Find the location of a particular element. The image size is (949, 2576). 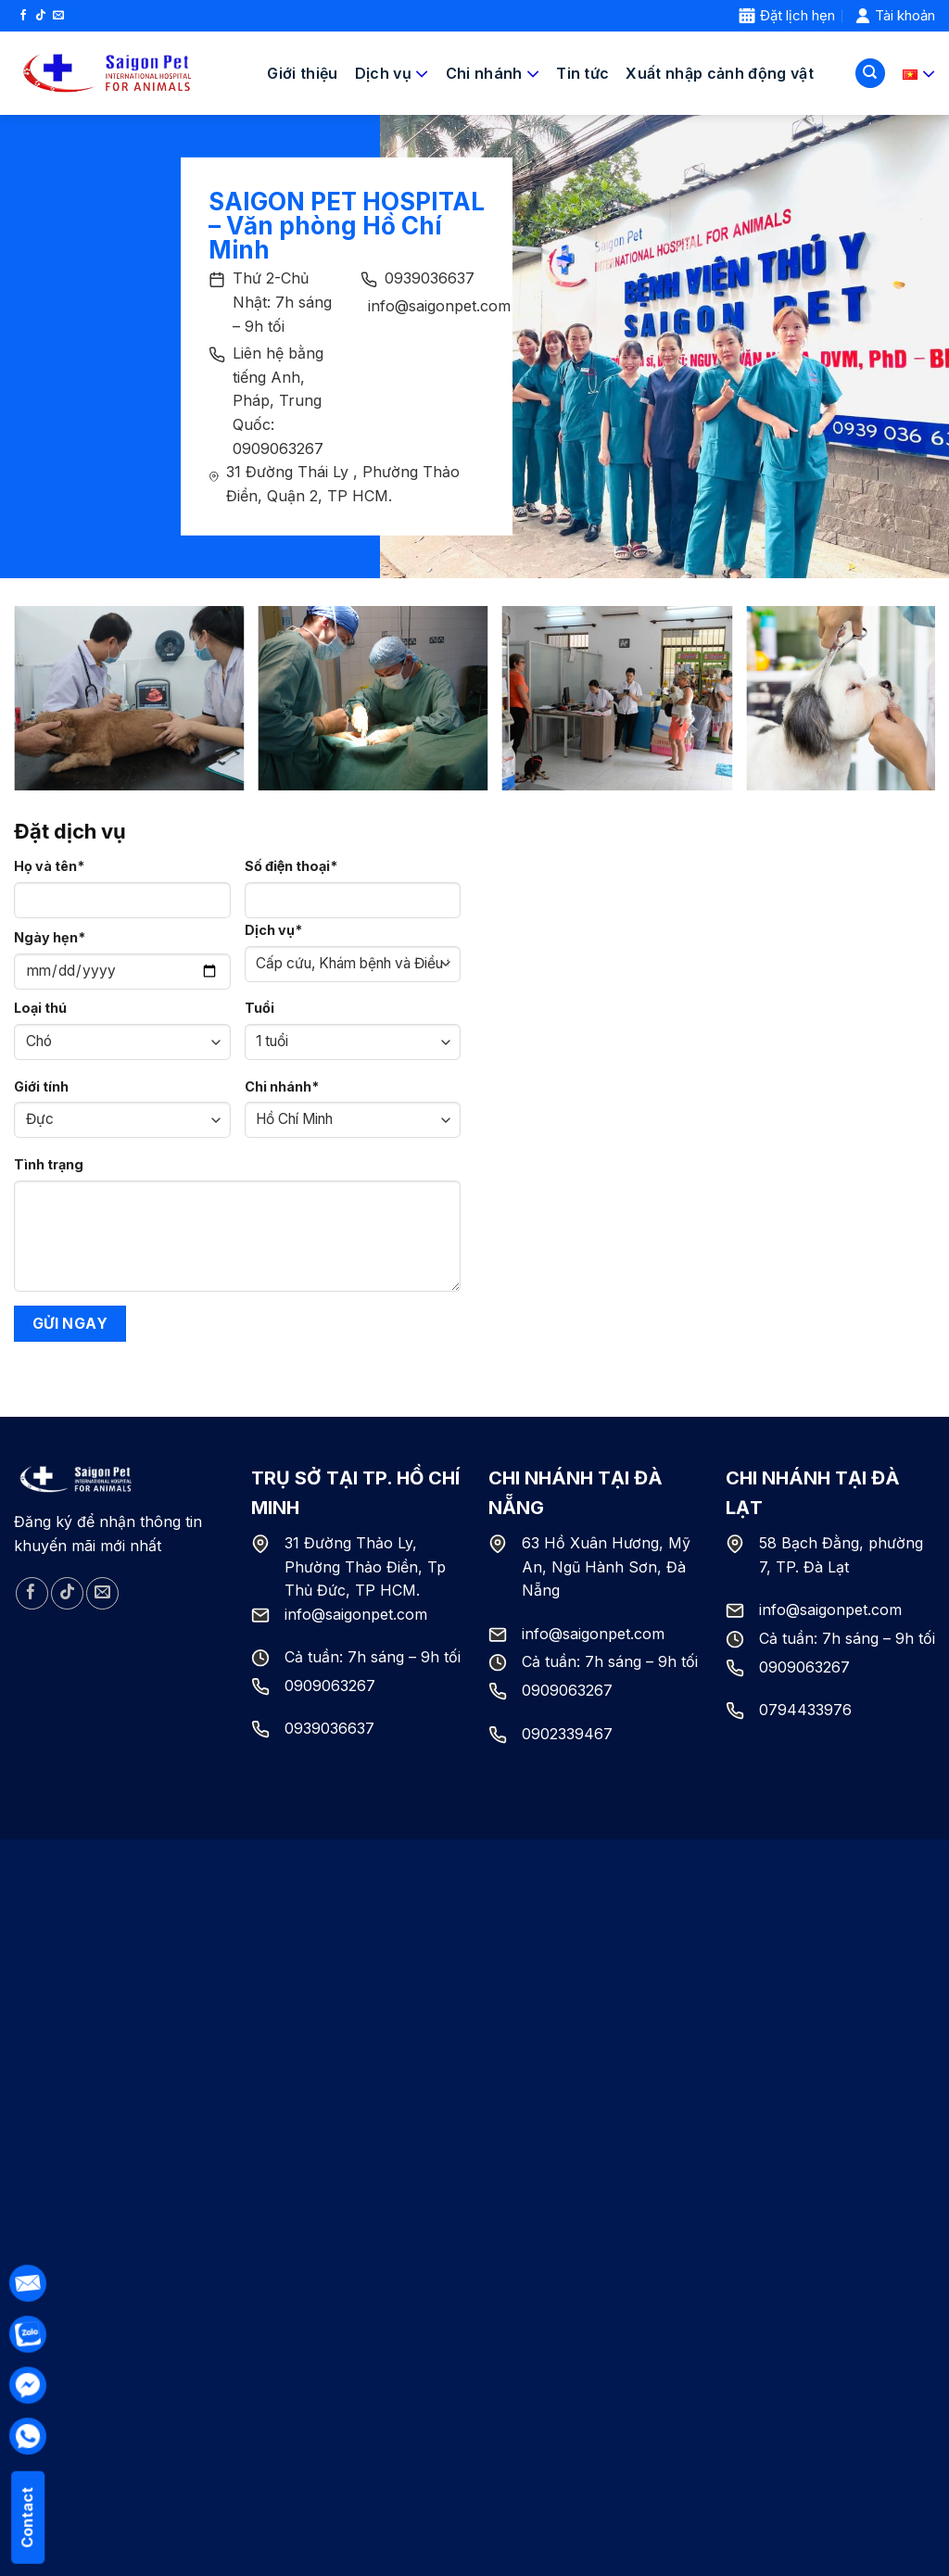

Tài khoản is located at coordinates (895, 15).